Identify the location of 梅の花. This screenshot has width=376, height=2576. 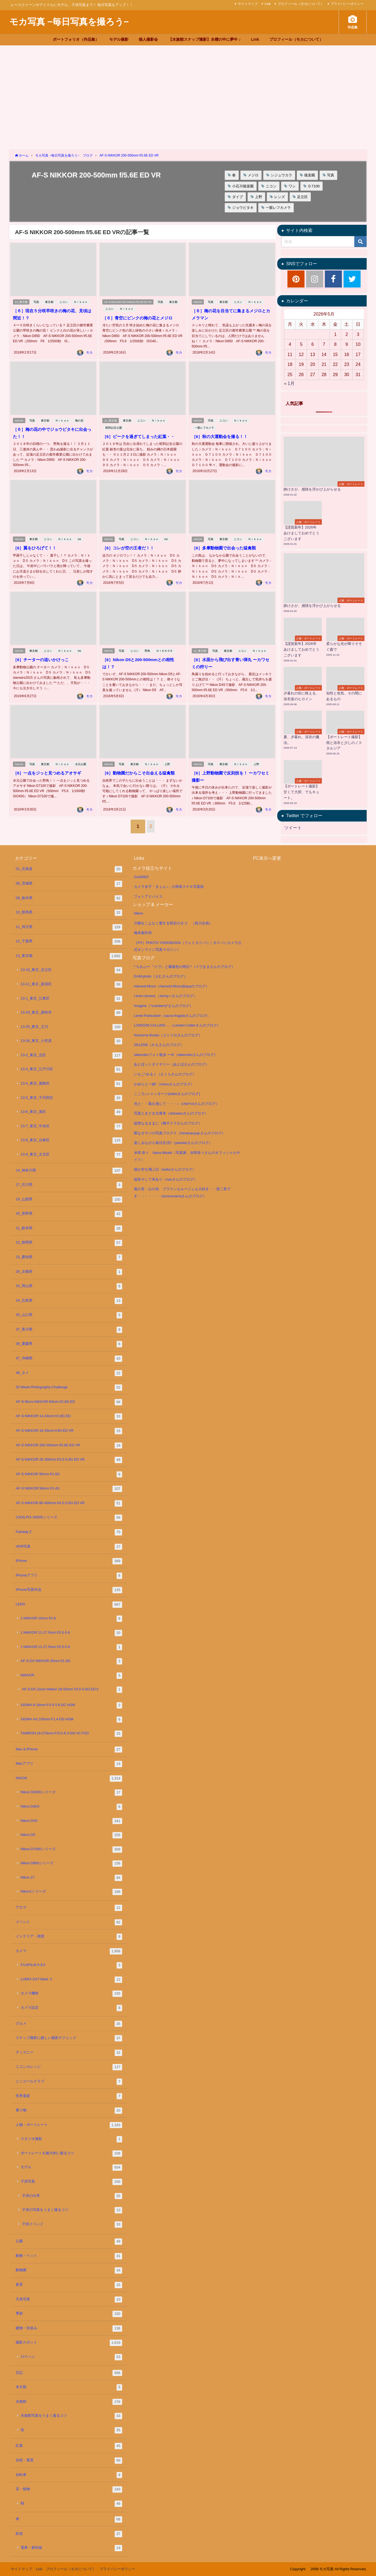
(80, 415).